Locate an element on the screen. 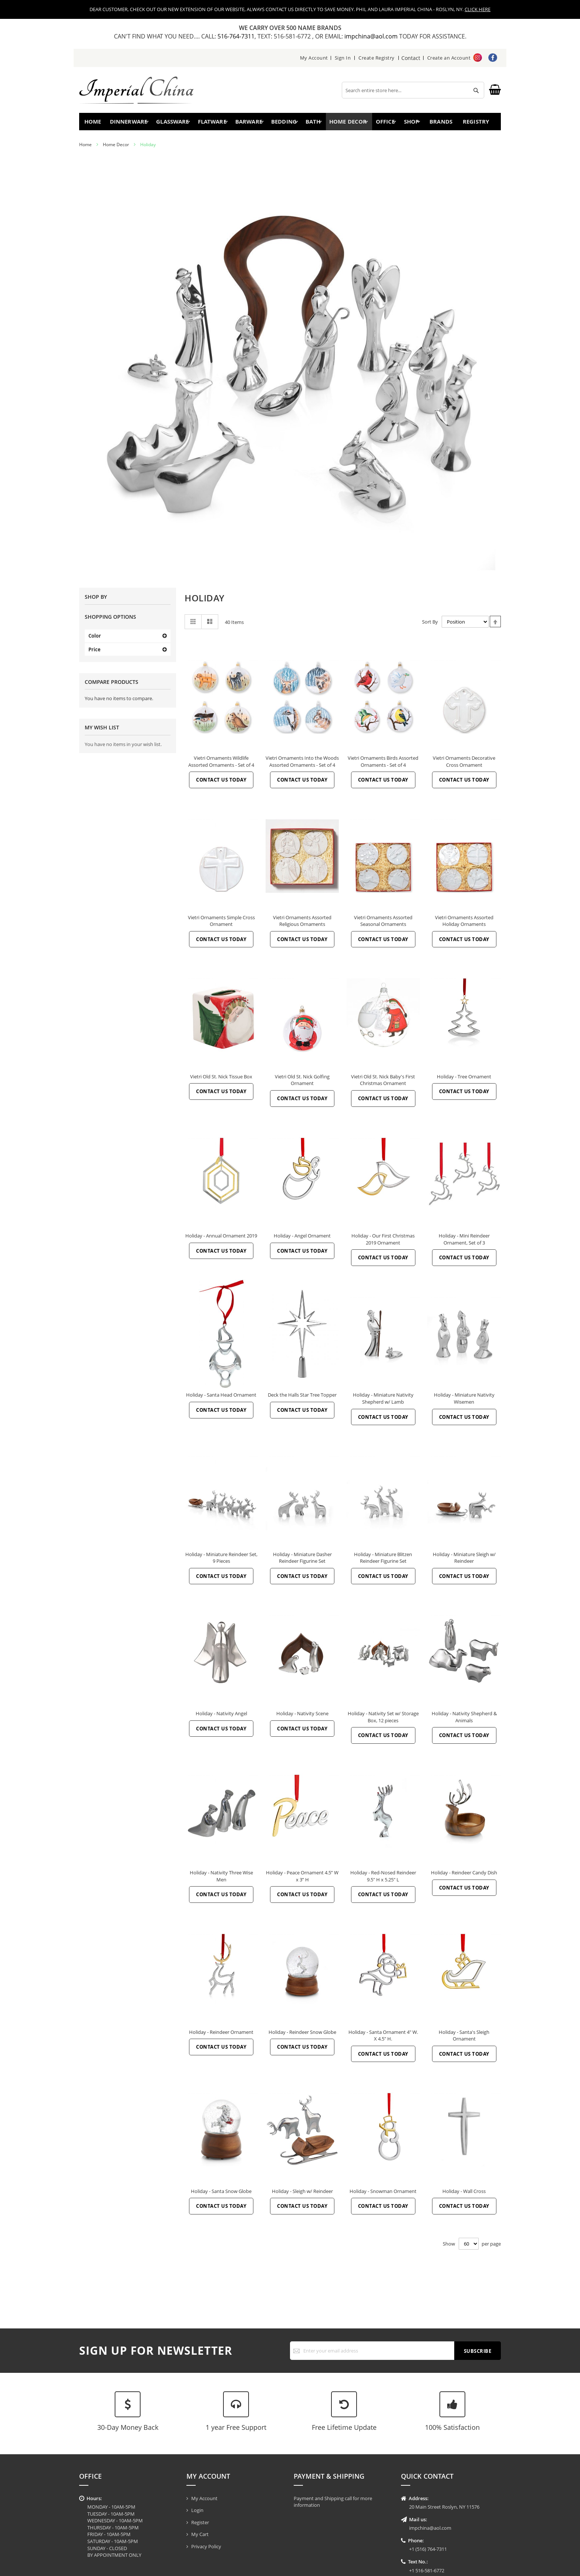  Create an Account is located at coordinates (449, 57).